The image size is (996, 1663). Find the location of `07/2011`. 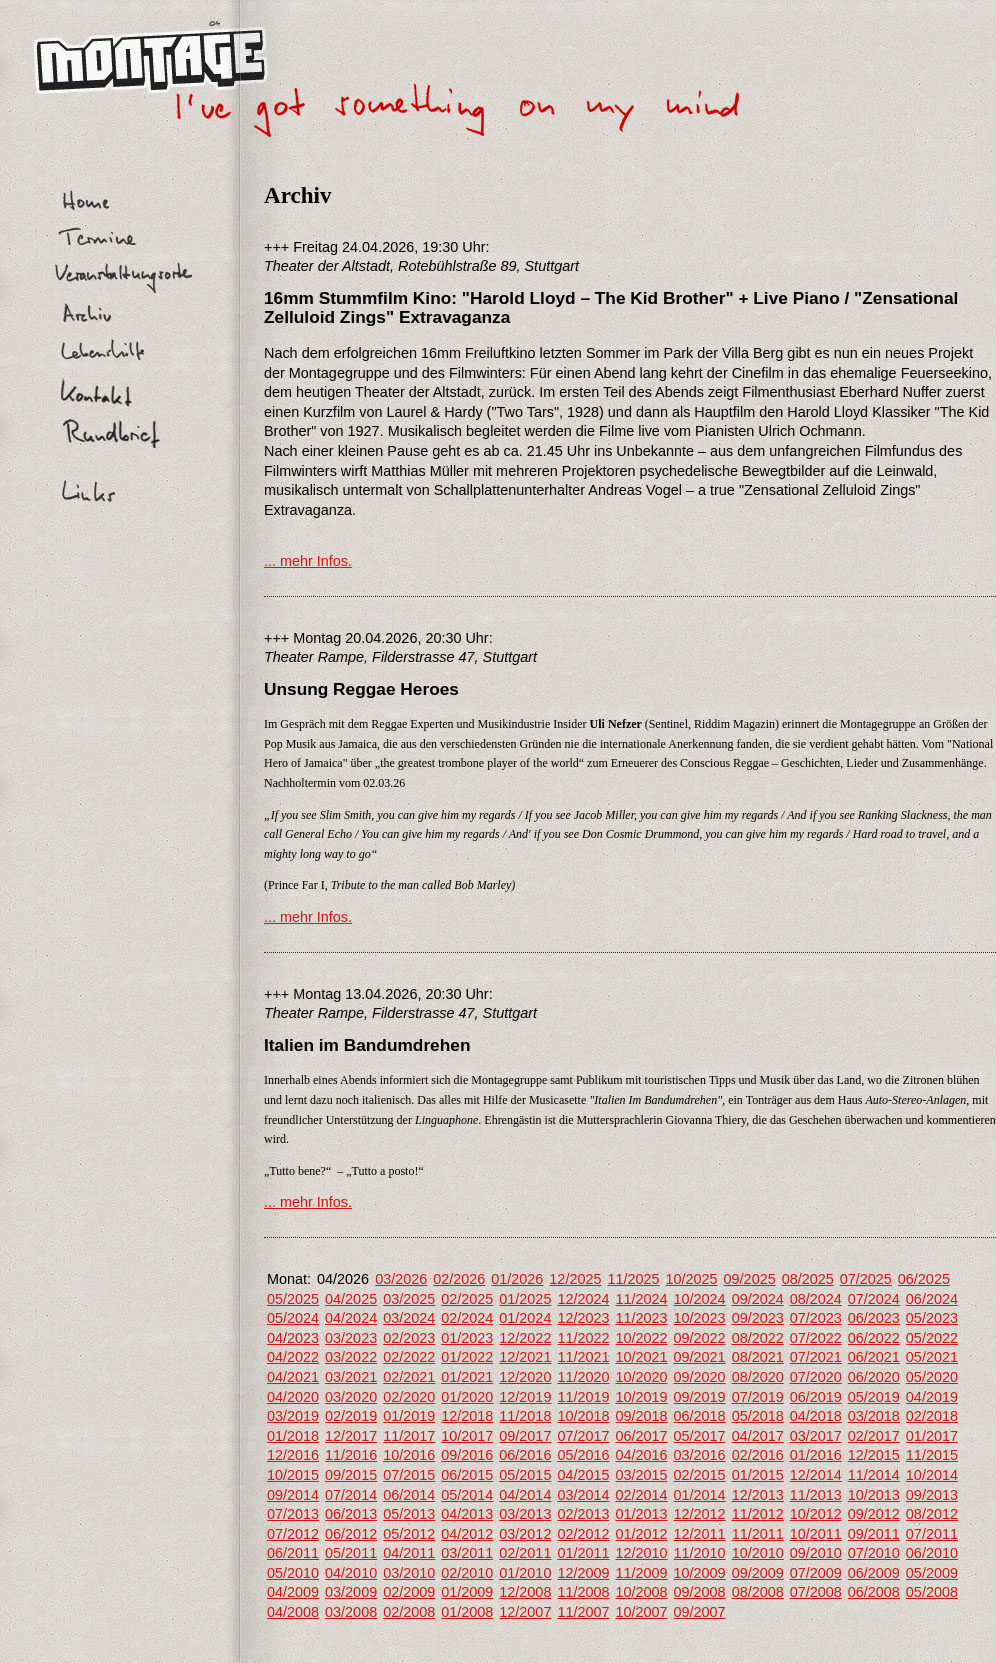

07/2011 is located at coordinates (932, 1534).